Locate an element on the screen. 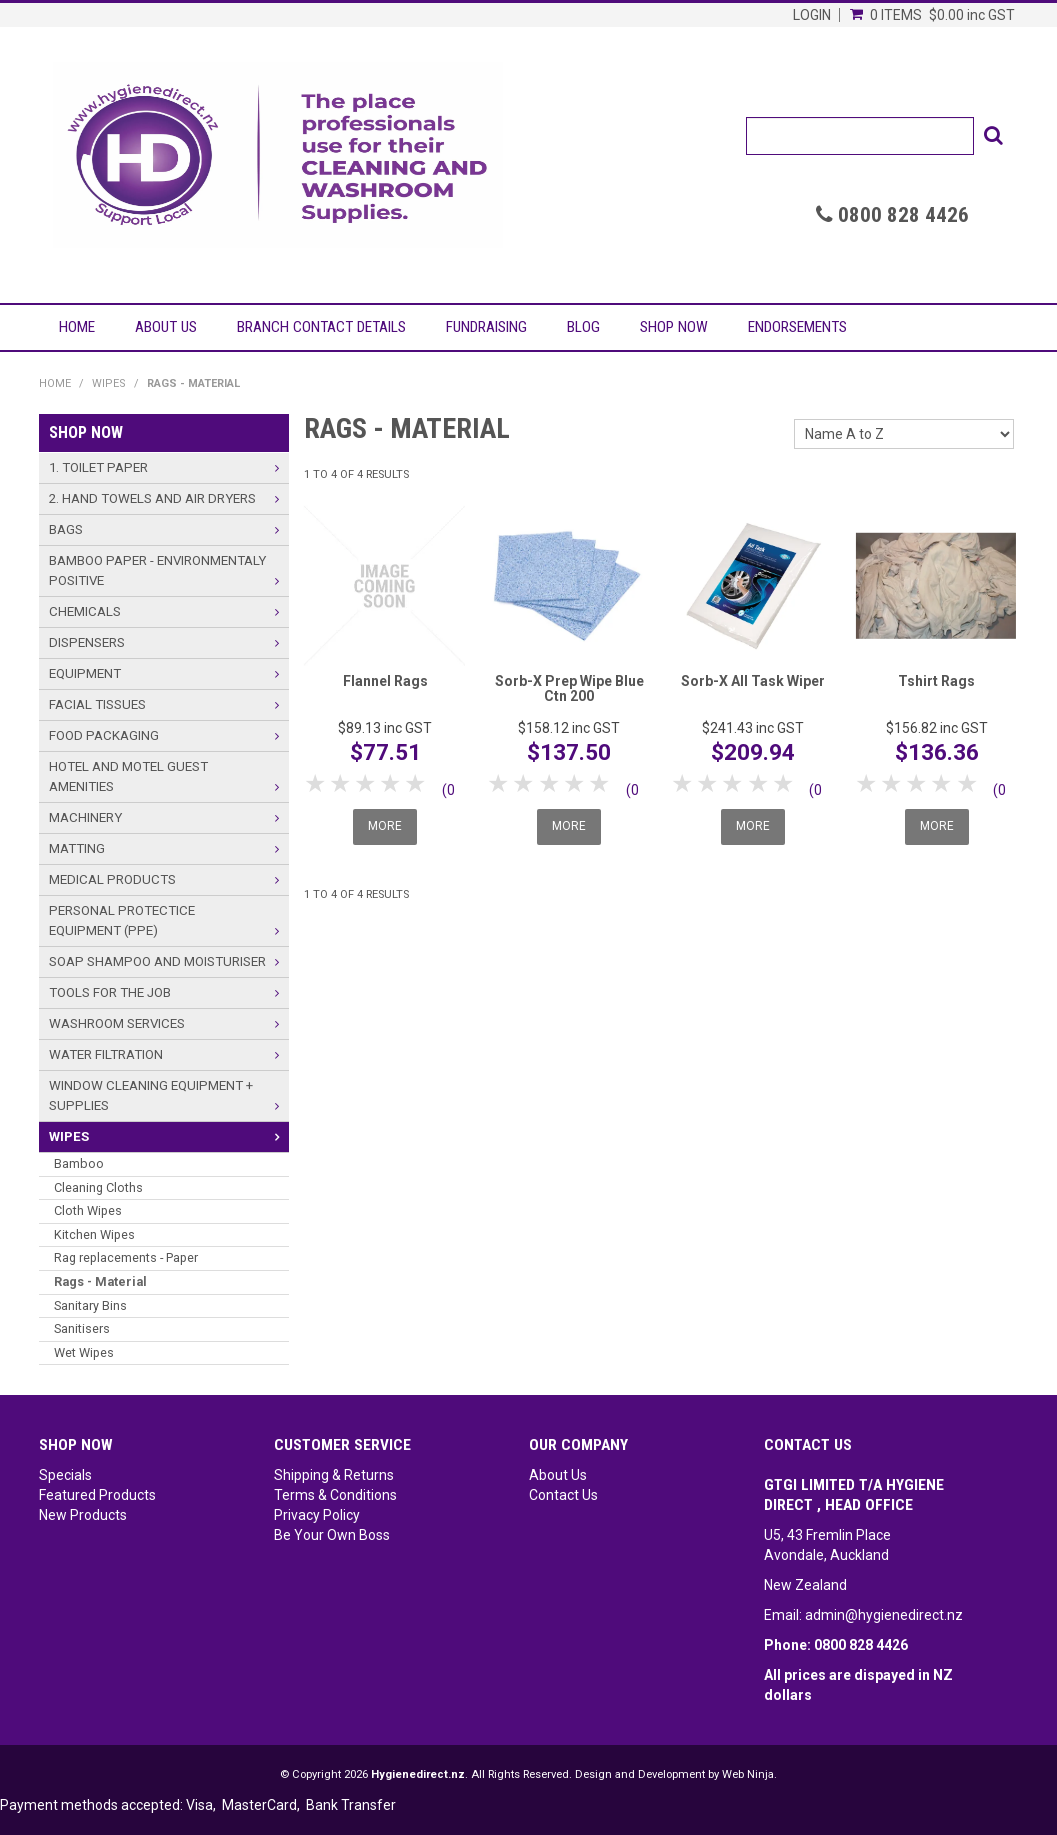  Soap Shampoo and Moisturiser [tab] is located at coordinates (157, 961).